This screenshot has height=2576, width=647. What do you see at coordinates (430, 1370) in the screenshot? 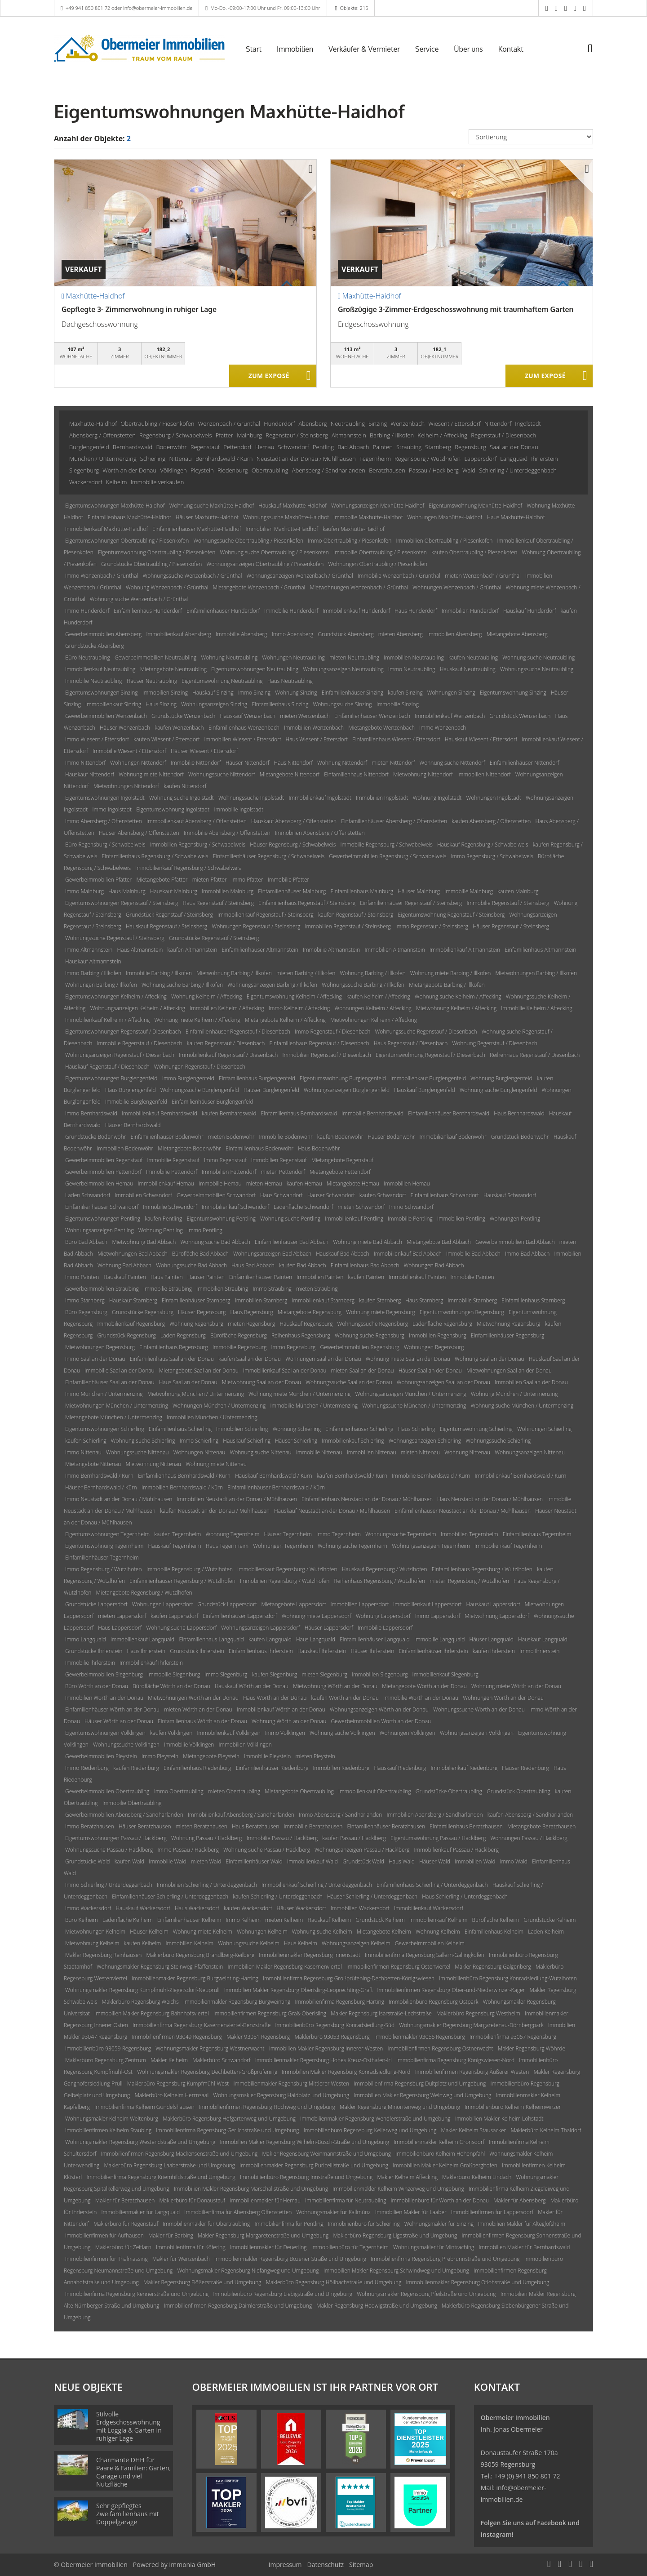
I see `Häuser Saal an der Donau` at bounding box center [430, 1370].